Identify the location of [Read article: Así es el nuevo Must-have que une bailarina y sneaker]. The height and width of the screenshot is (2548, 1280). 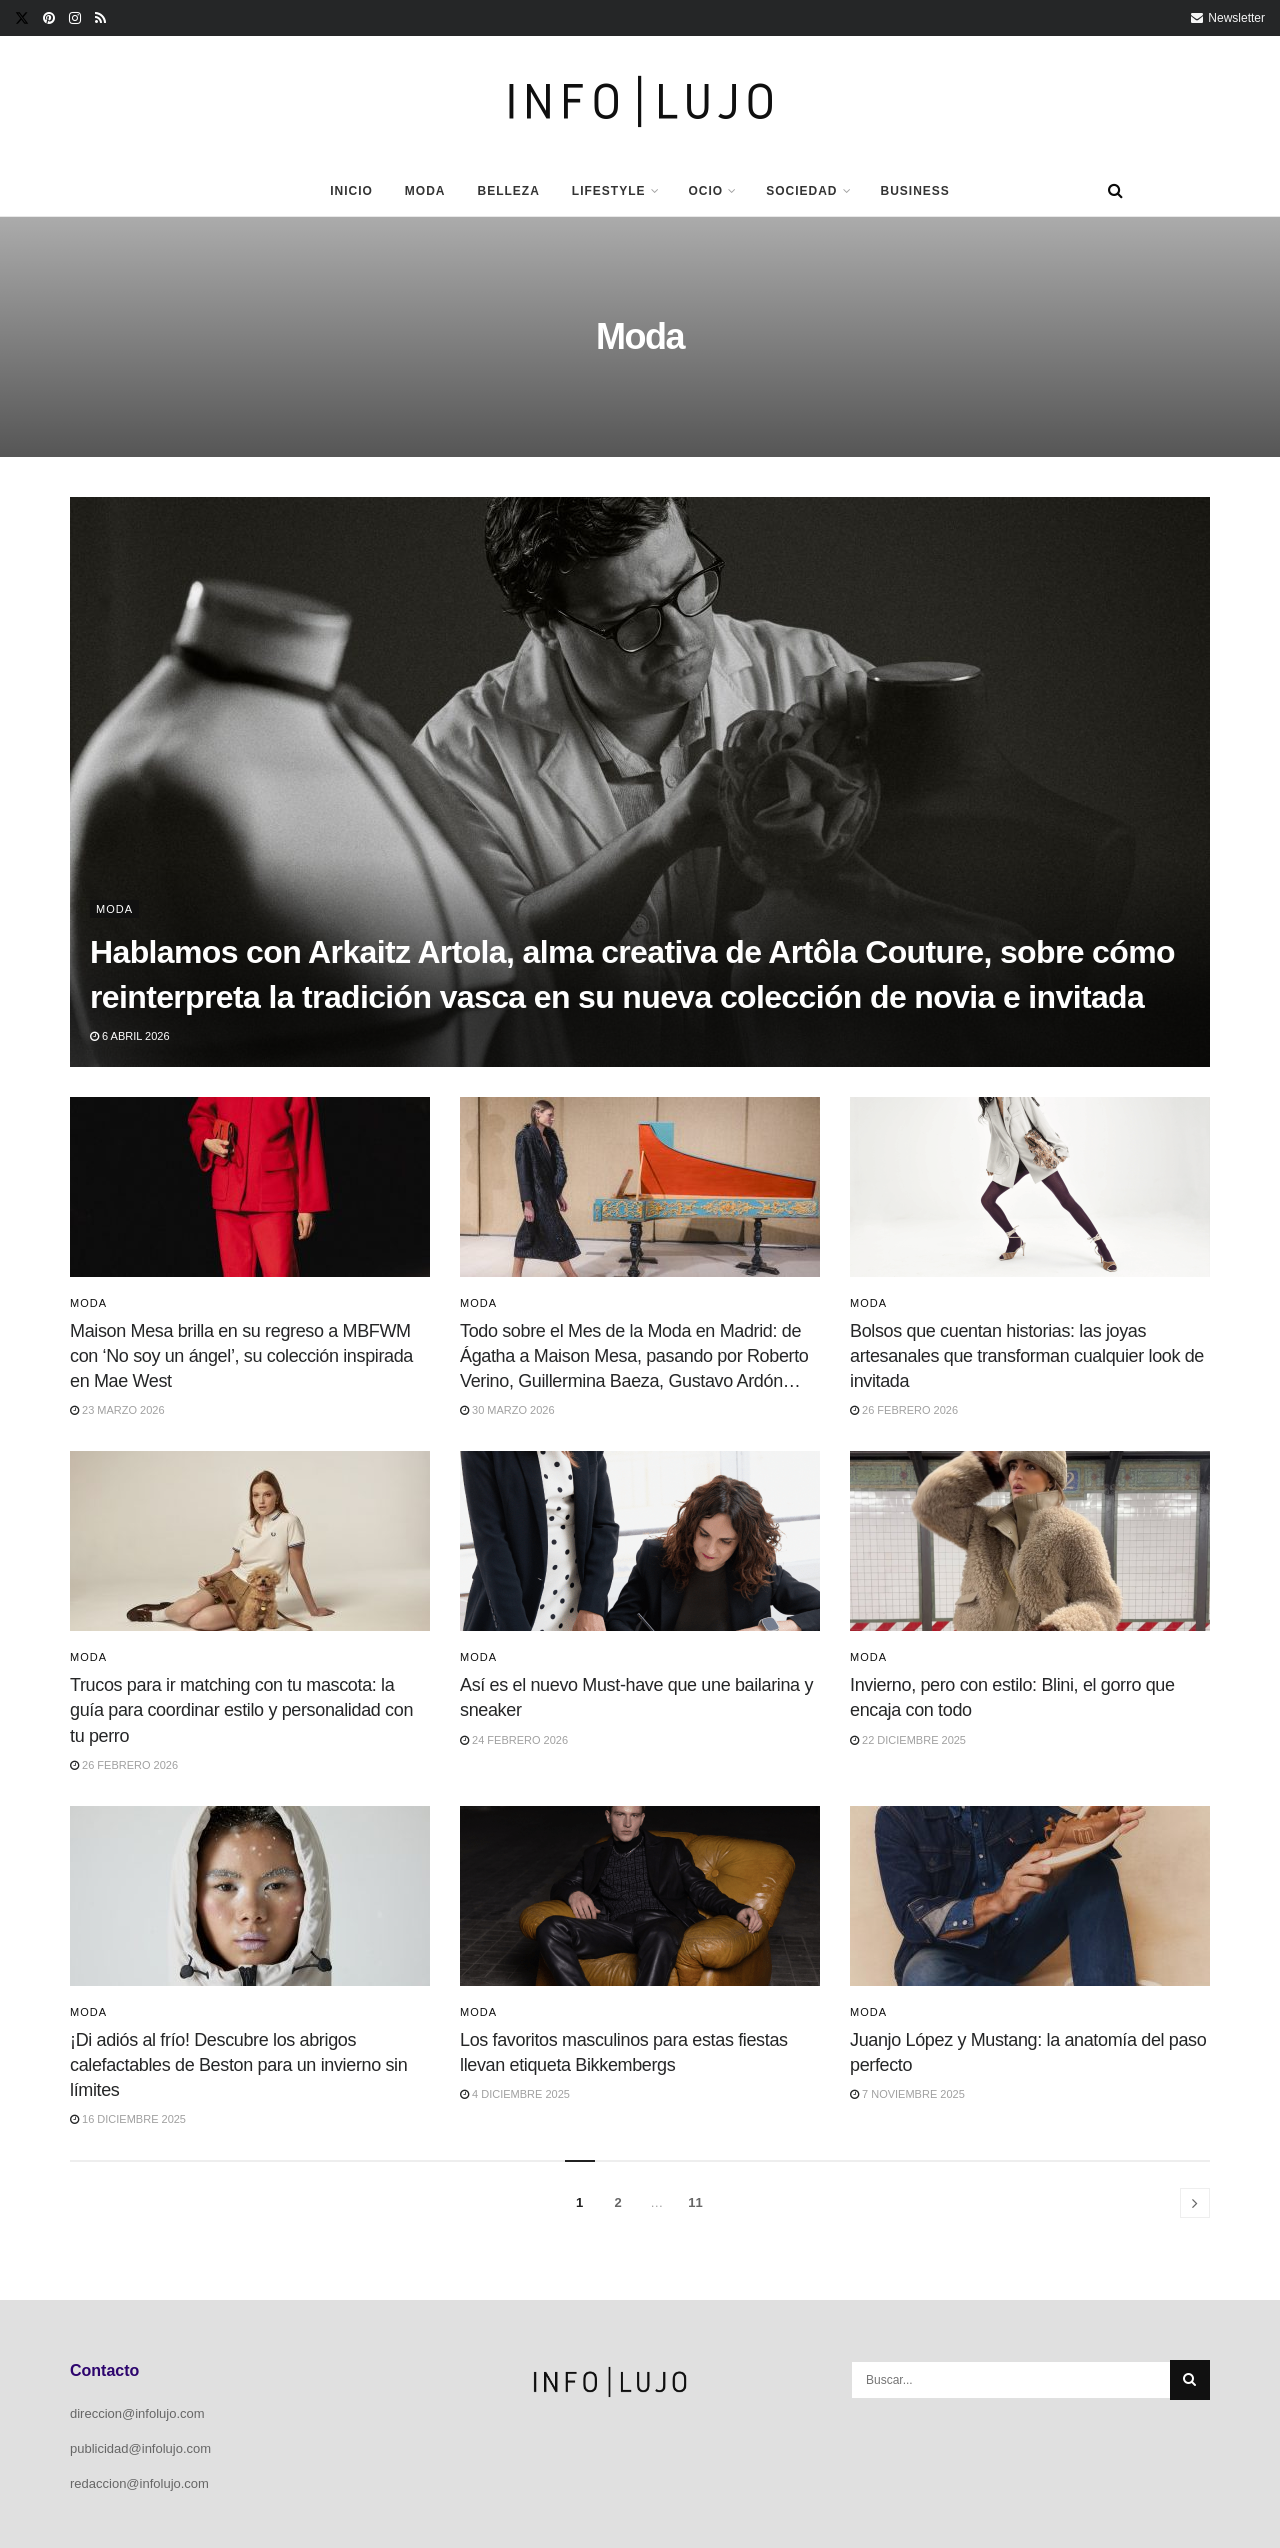
(640, 1541).